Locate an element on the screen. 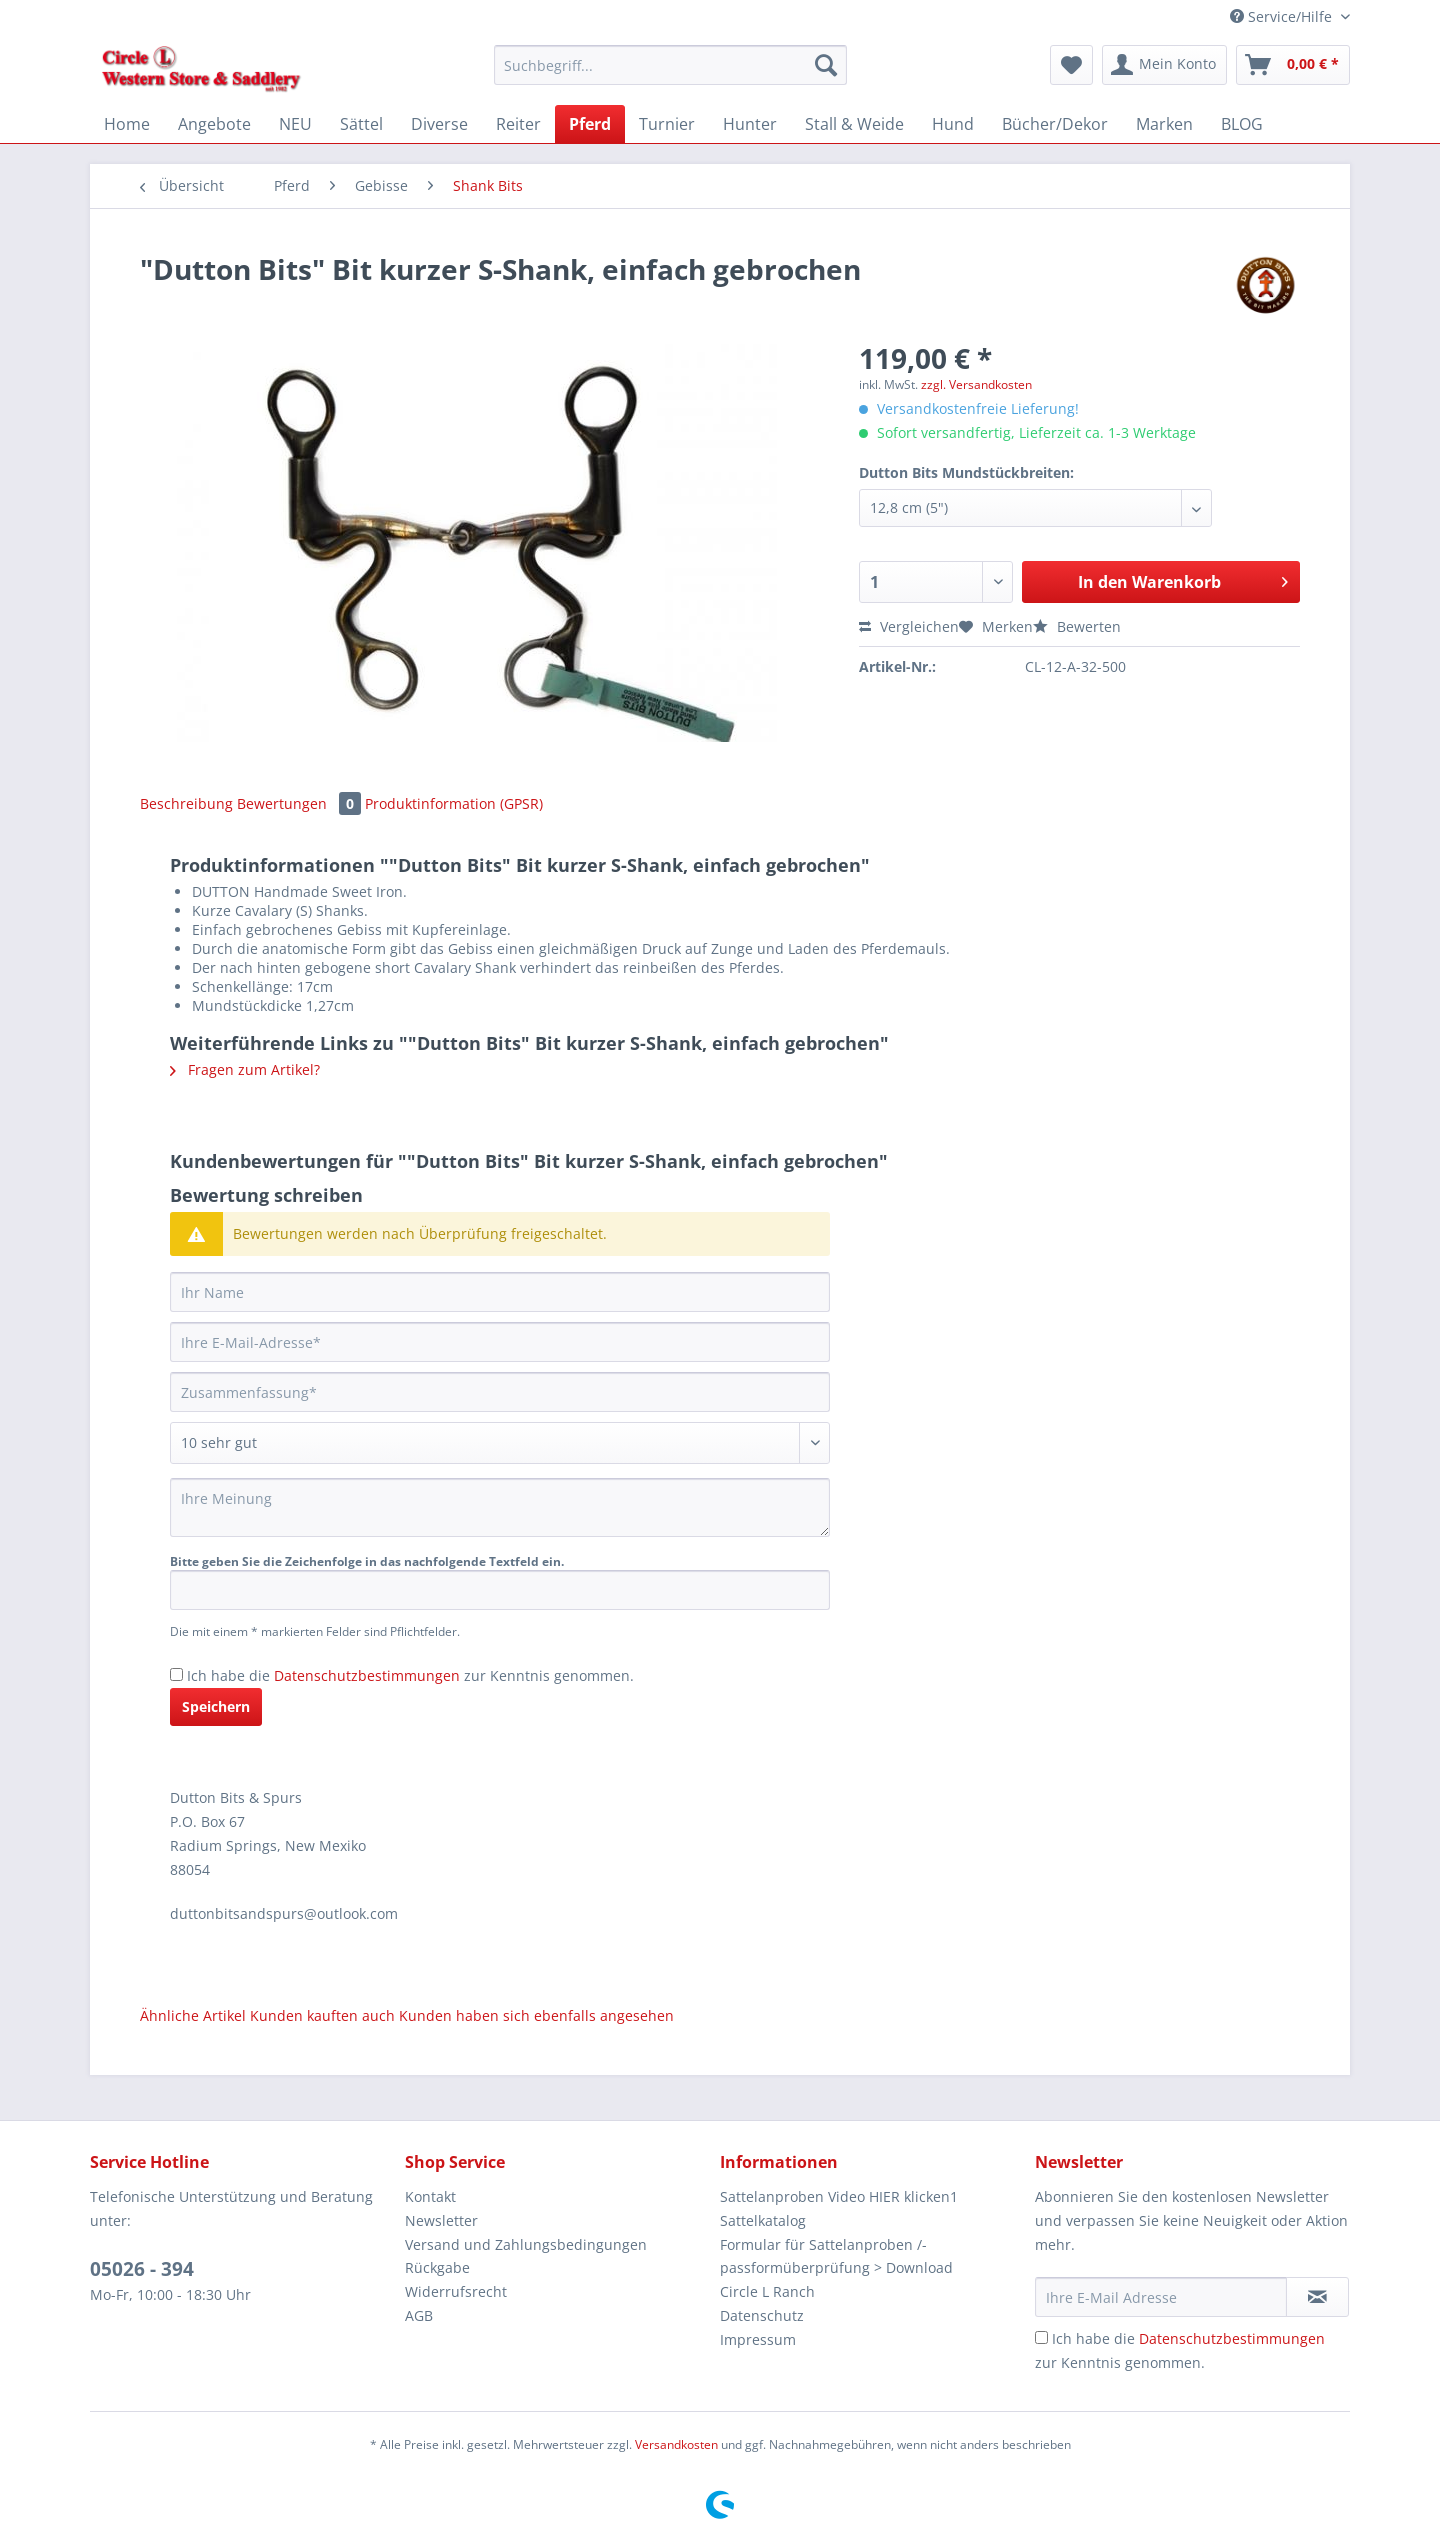 The height and width of the screenshot is (2535, 1440). Rückgabe is located at coordinates (437, 2267).